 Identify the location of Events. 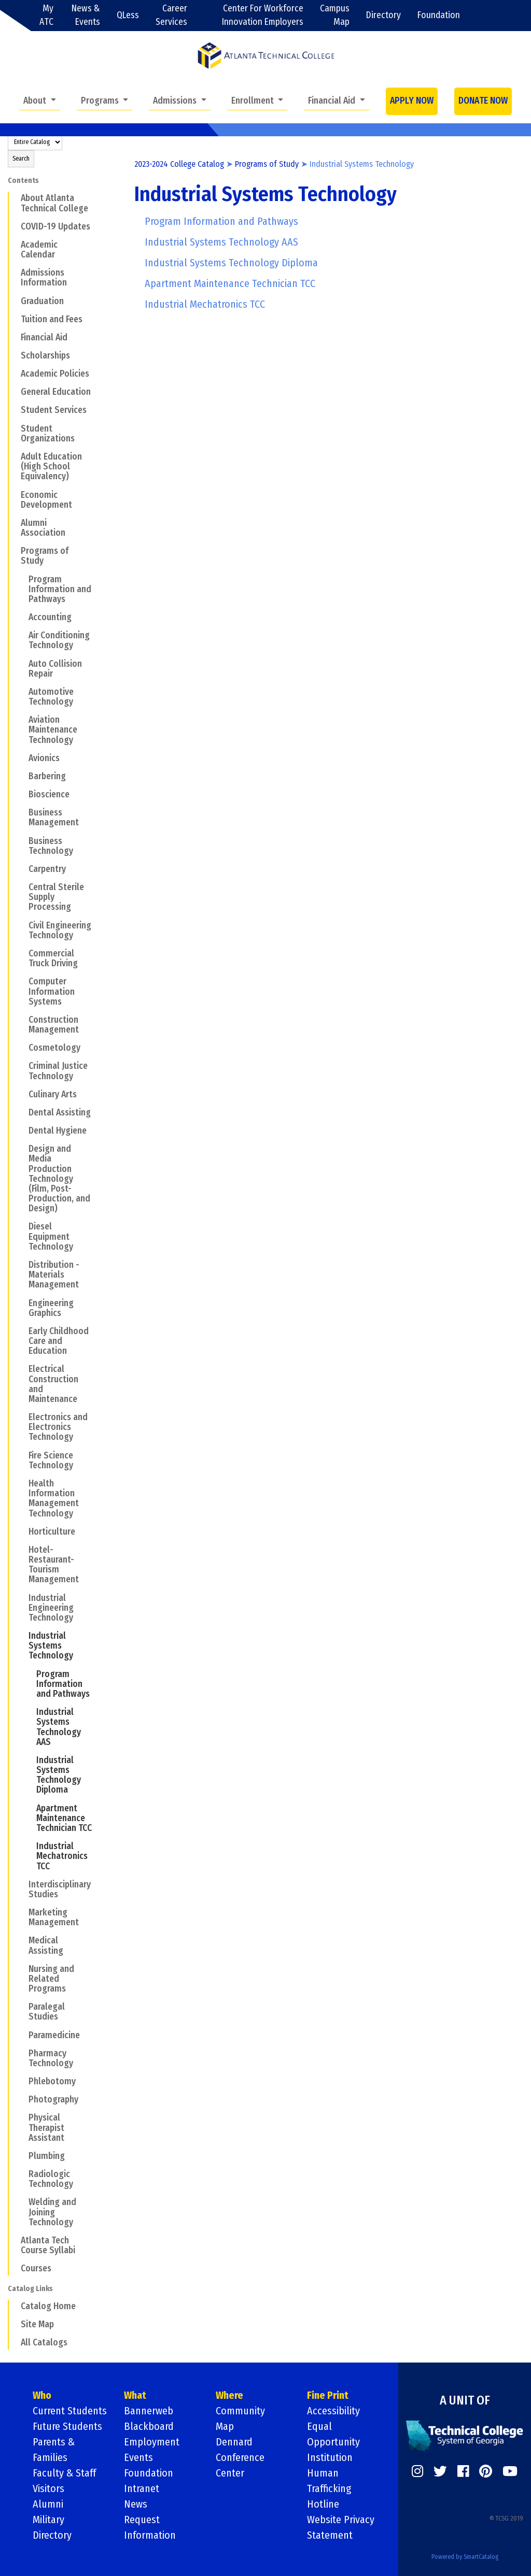
(138, 2457).